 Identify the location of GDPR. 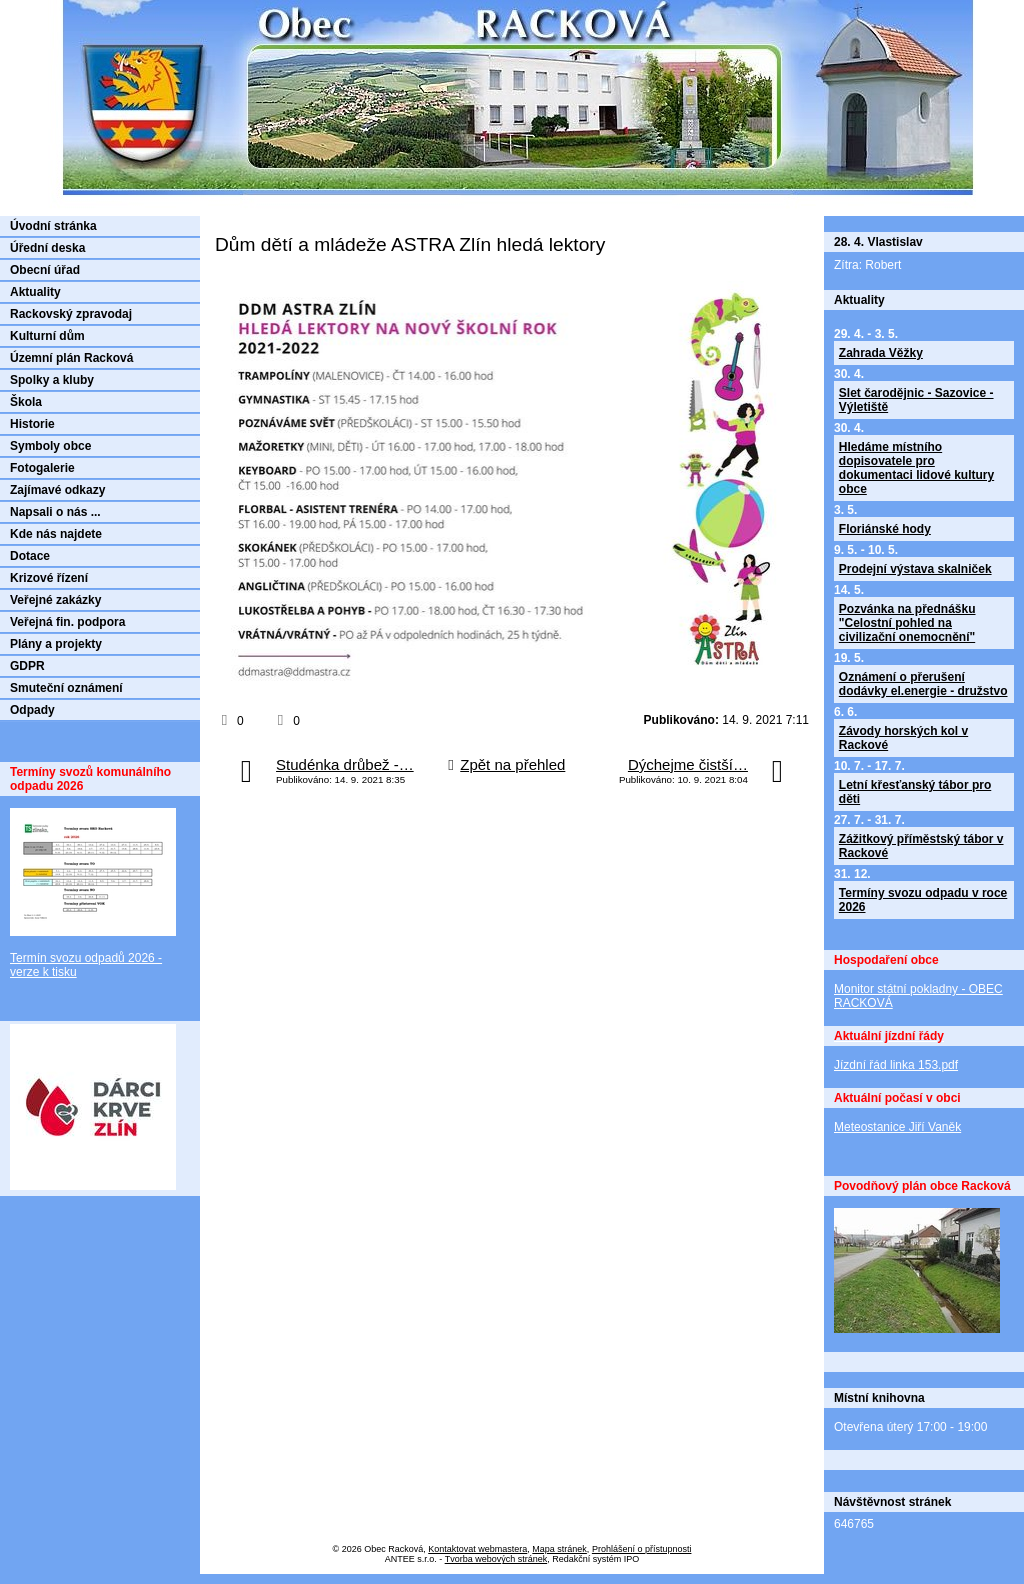
(27, 666).